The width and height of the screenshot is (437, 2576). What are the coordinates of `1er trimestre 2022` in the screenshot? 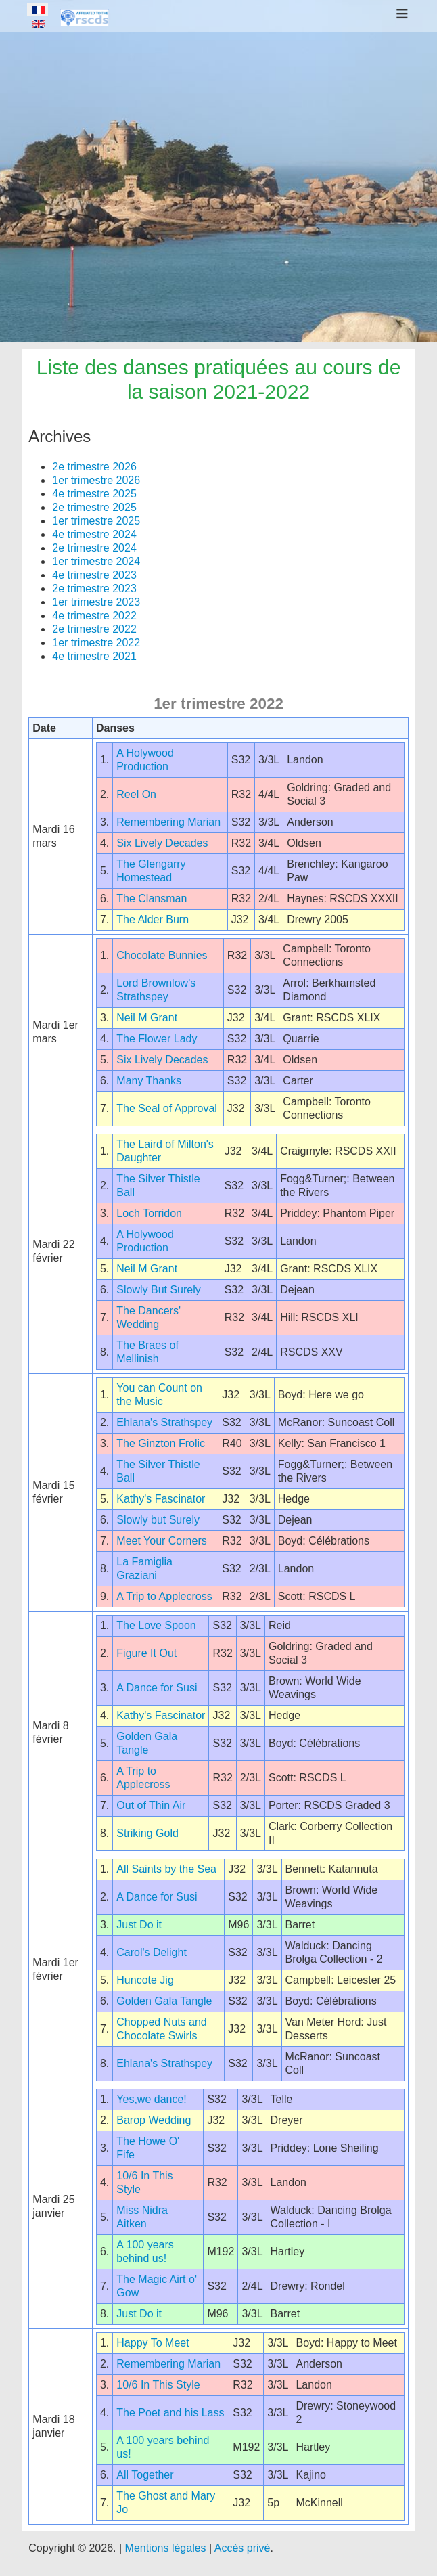 It's located at (96, 642).